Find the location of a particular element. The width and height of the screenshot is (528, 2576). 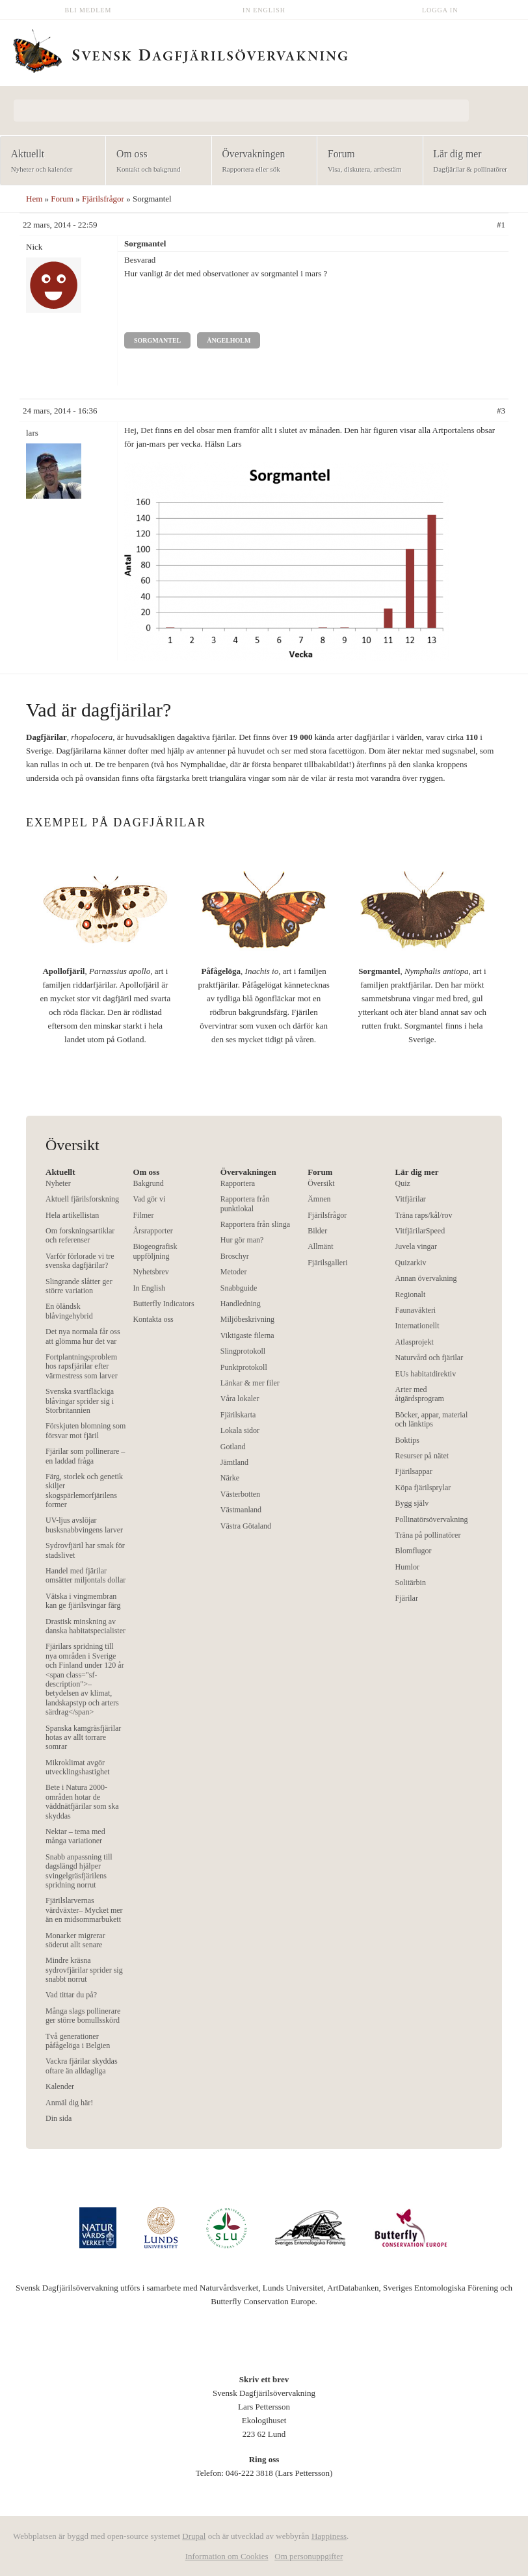

Fjärilsgalleri is located at coordinates (327, 1262).